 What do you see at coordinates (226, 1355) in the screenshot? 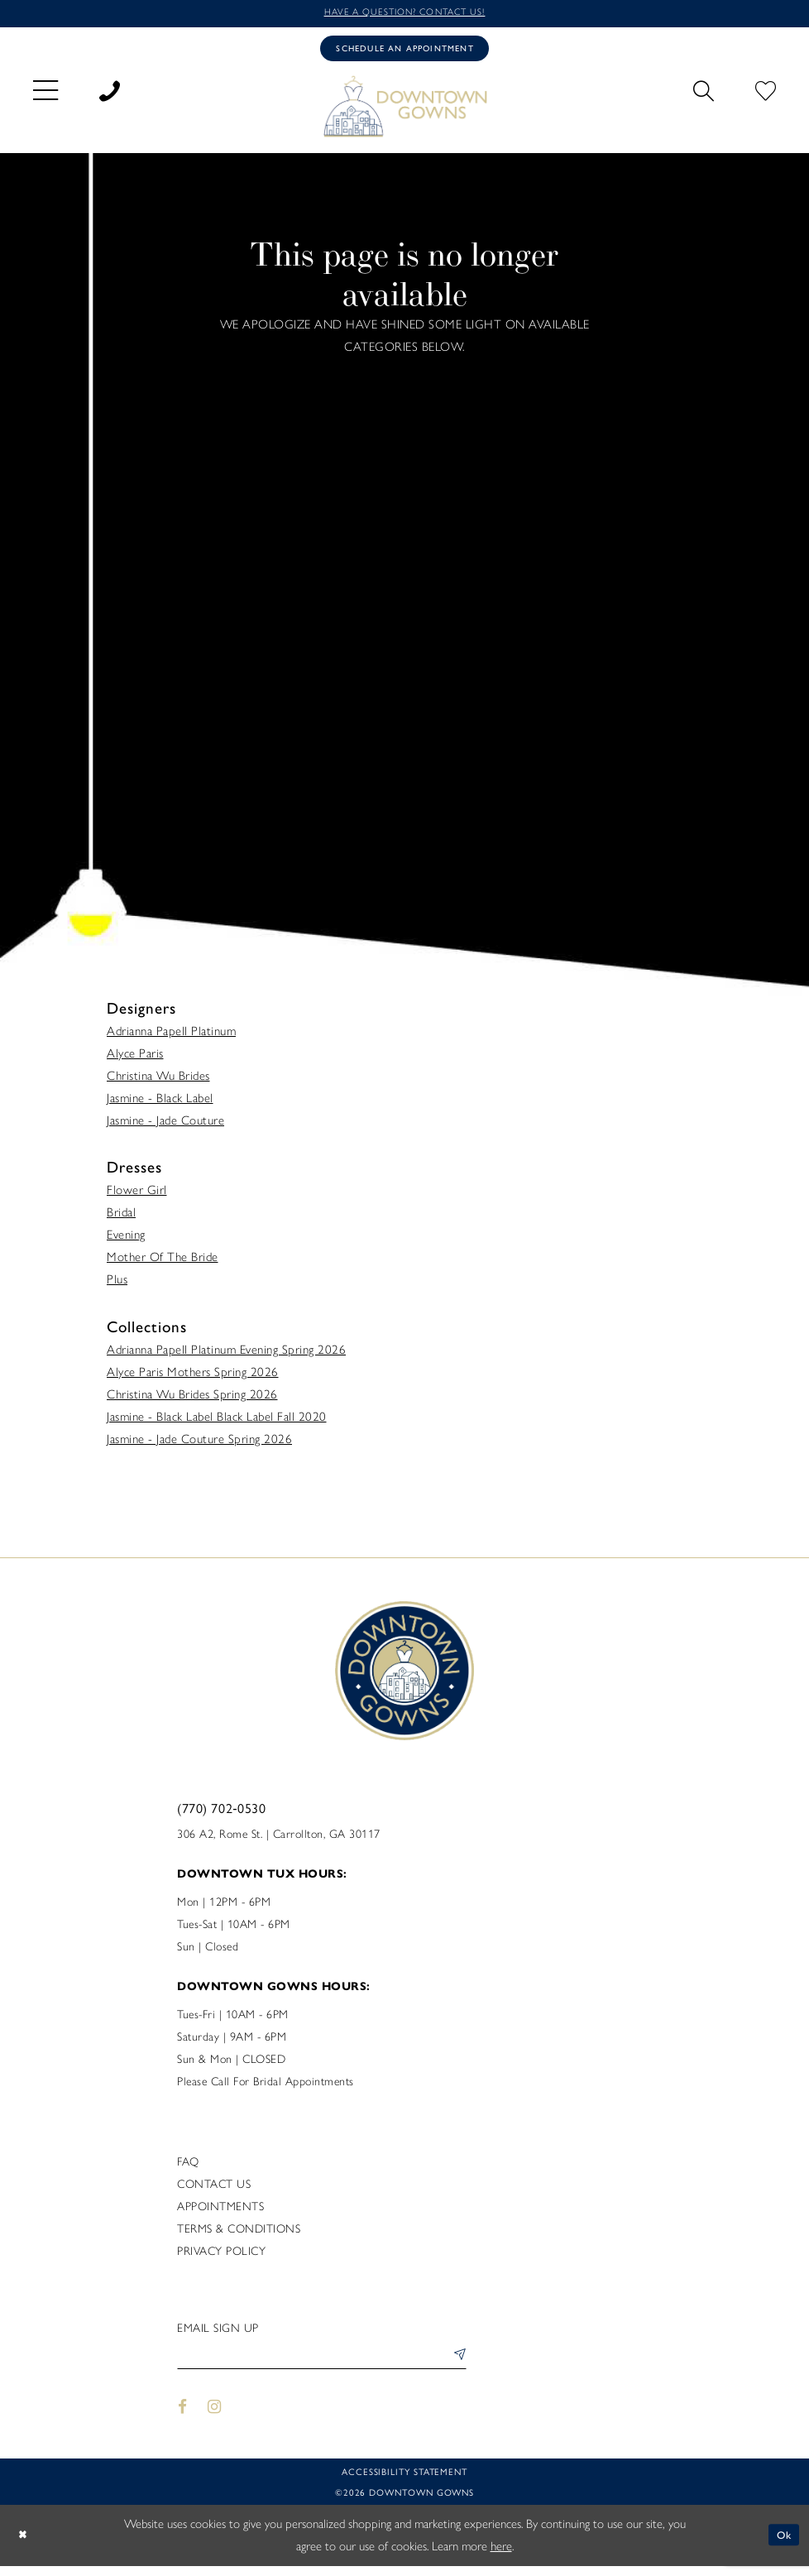
I see `Adrianna Papell Platinum Evening Spring 2026` at bounding box center [226, 1355].